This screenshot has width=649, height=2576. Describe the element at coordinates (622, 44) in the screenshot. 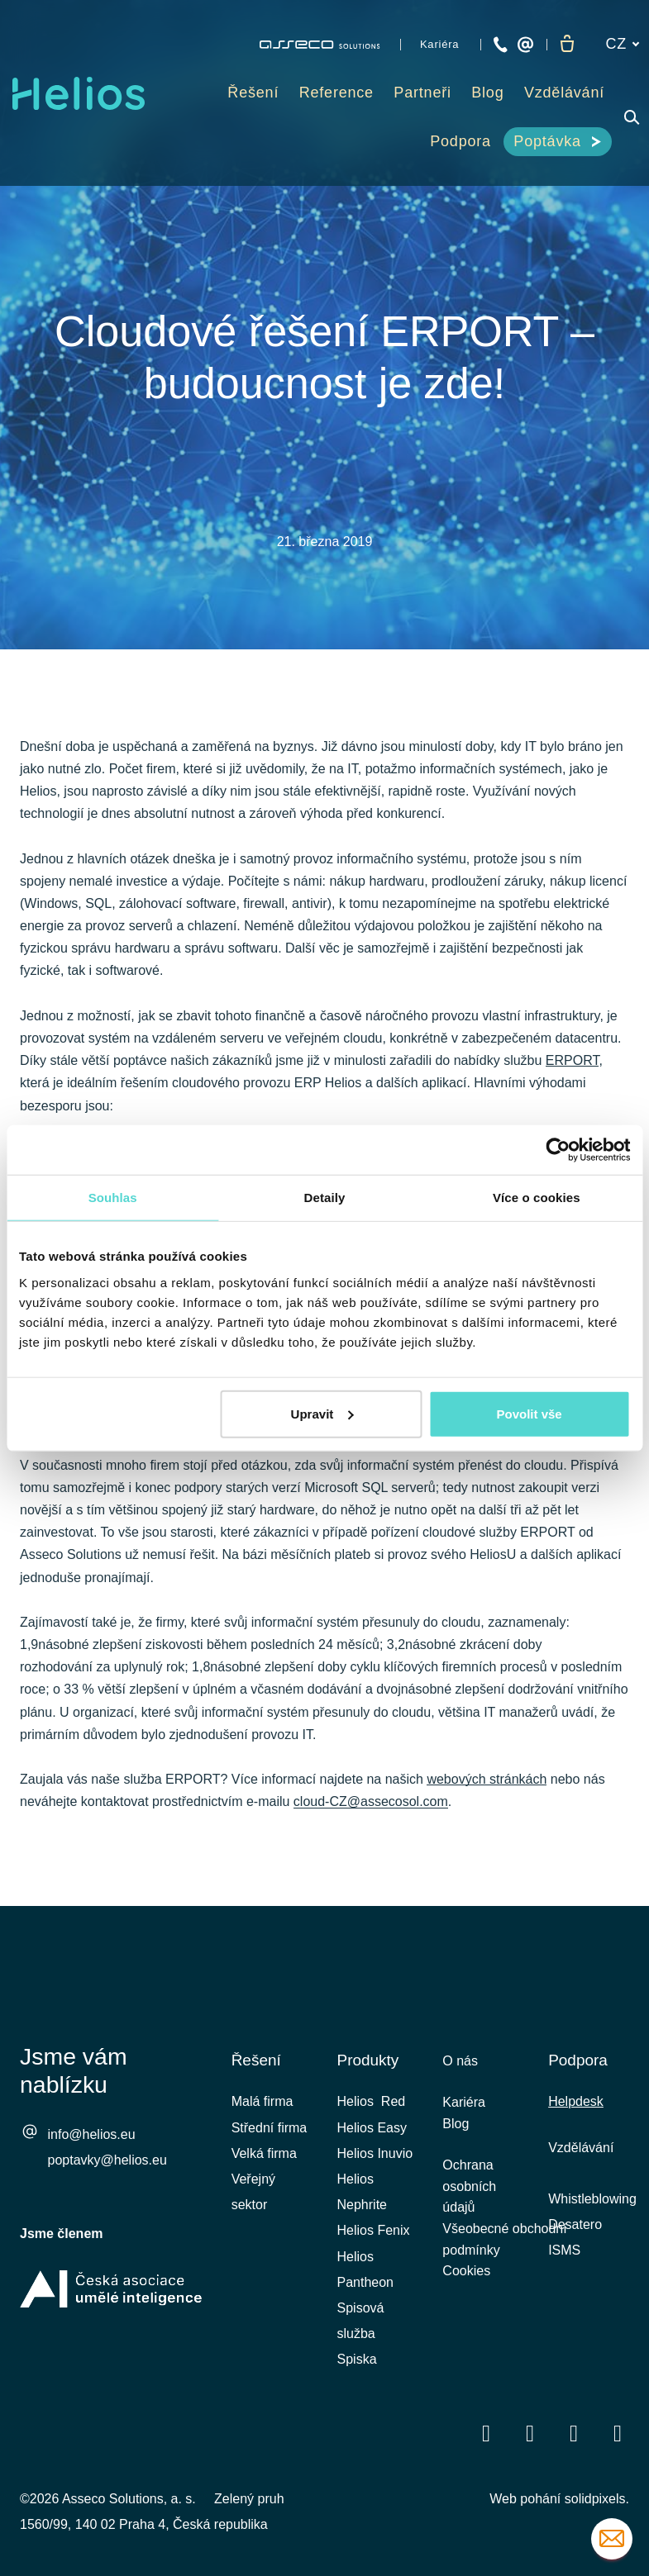

I see `[Aktivní jazyk]` at that location.